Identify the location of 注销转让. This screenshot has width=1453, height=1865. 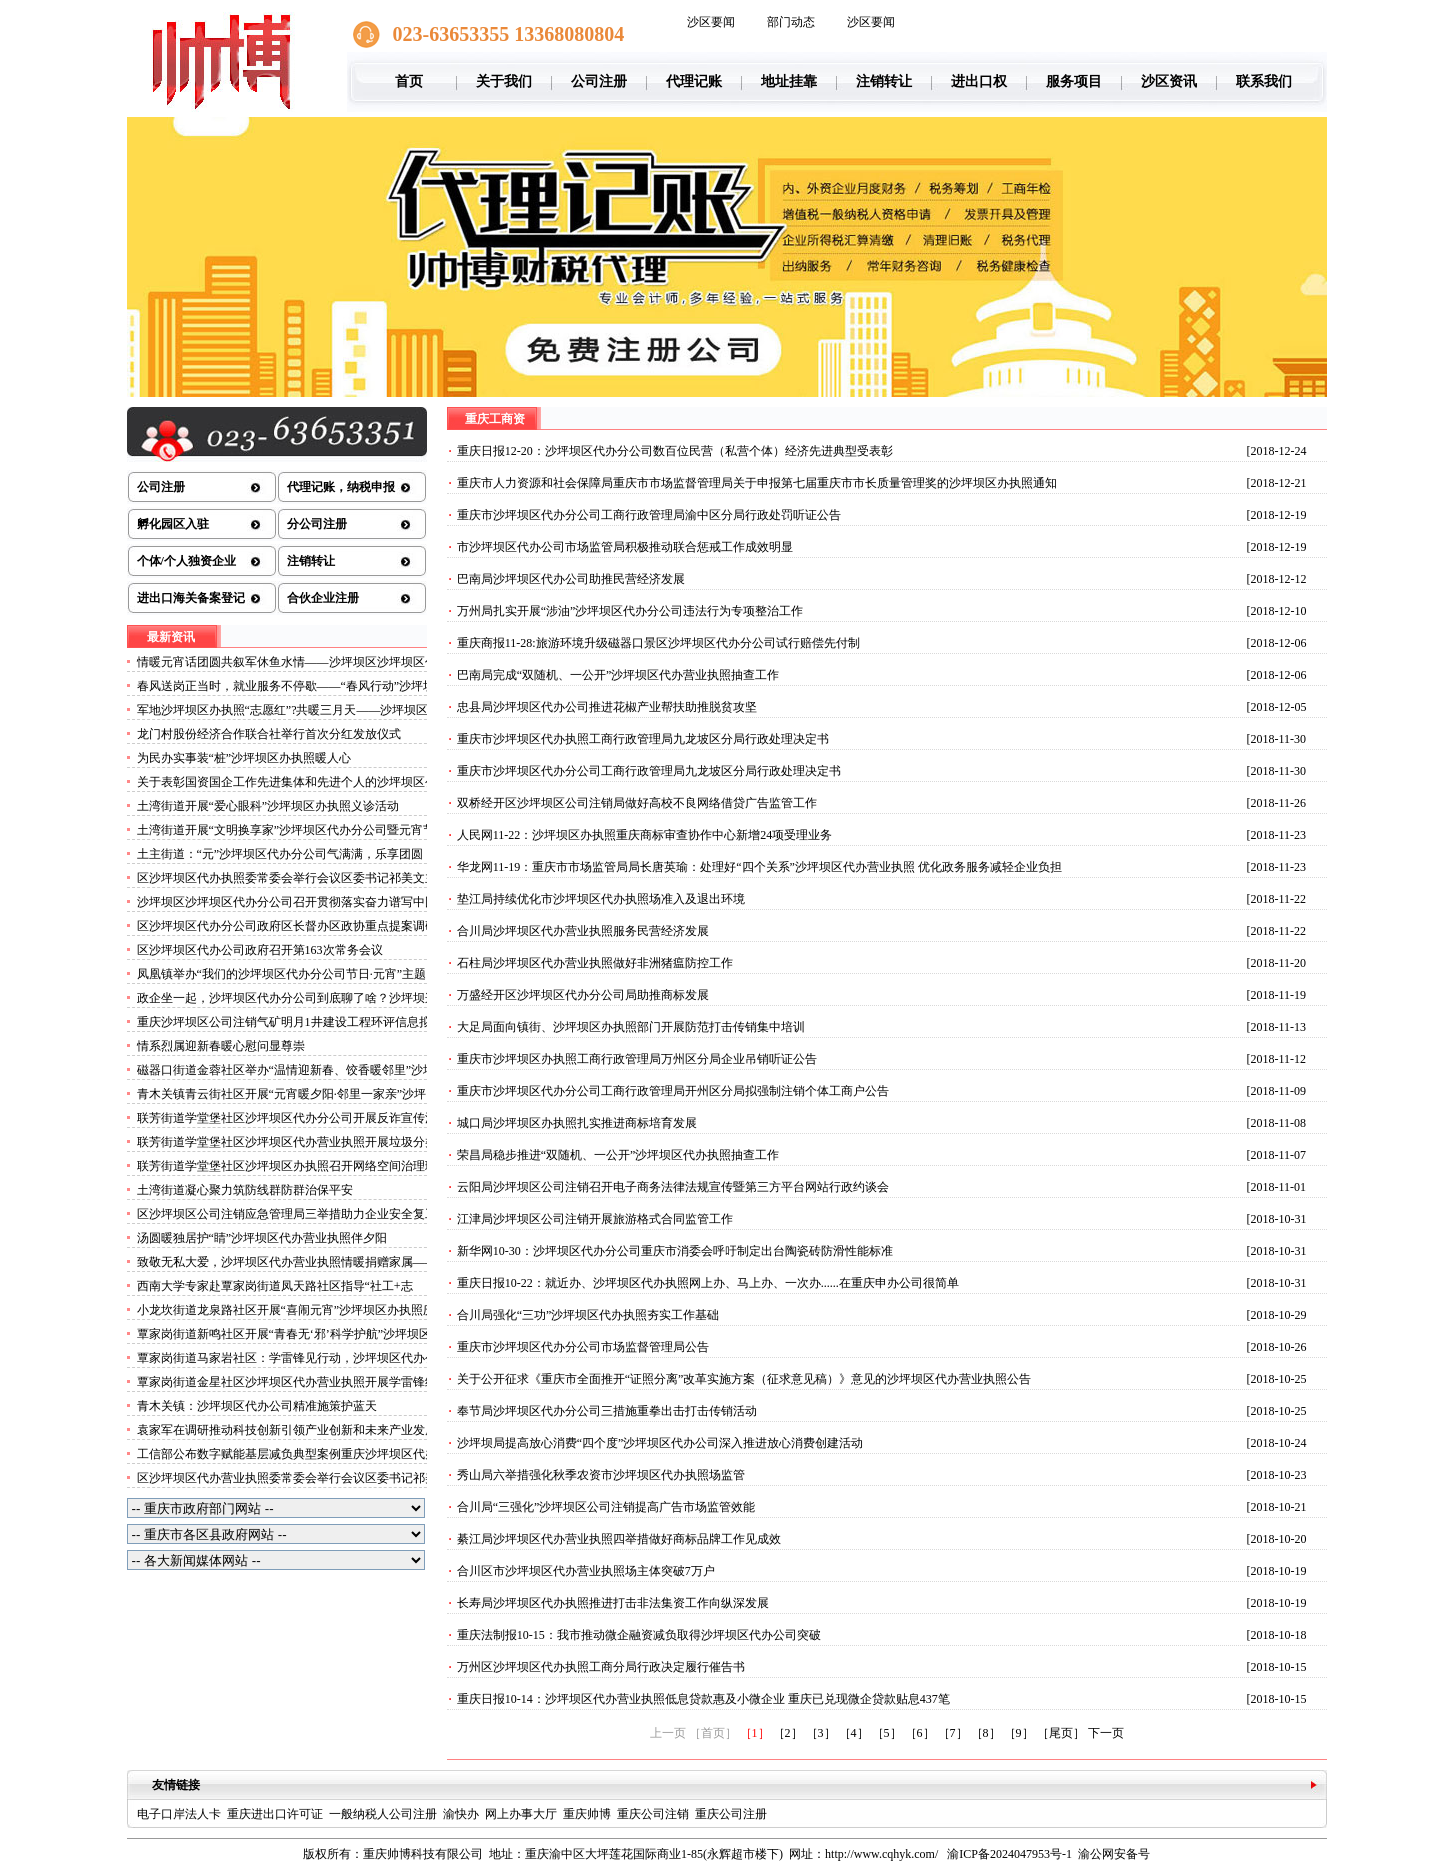
(884, 81).